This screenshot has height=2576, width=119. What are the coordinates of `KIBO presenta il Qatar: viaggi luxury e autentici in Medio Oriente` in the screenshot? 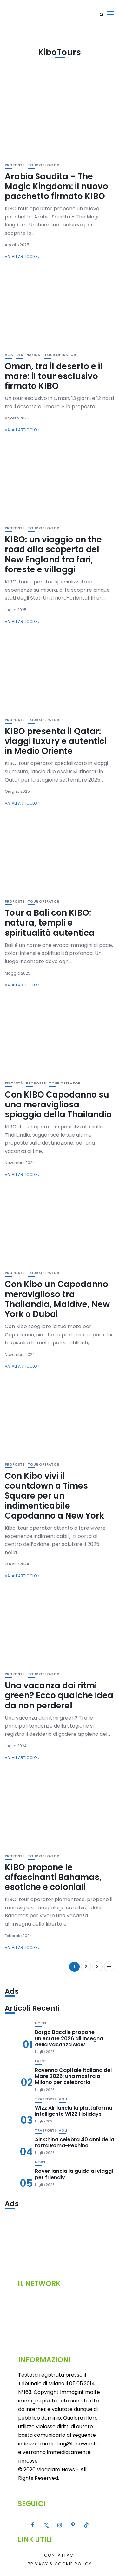 It's located at (55, 741).